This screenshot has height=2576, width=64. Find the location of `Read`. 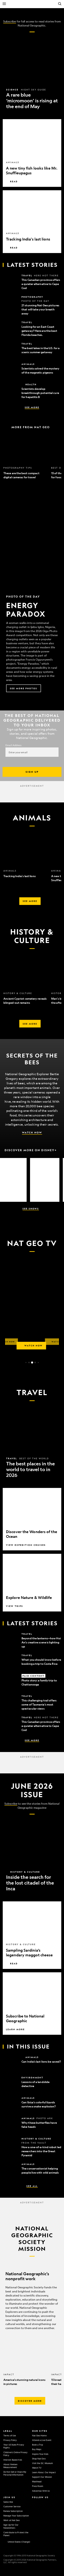

Read is located at coordinates (12, 181).